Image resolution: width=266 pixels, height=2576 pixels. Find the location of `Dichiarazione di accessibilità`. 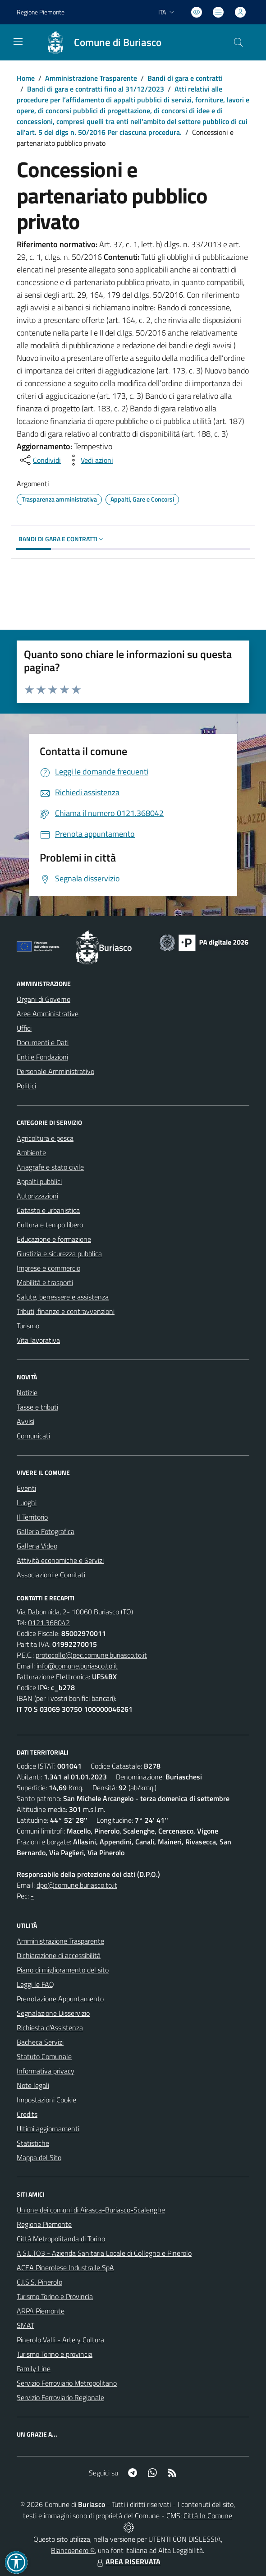

Dichiarazione di accessibilità is located at coordinates (59, 1955).